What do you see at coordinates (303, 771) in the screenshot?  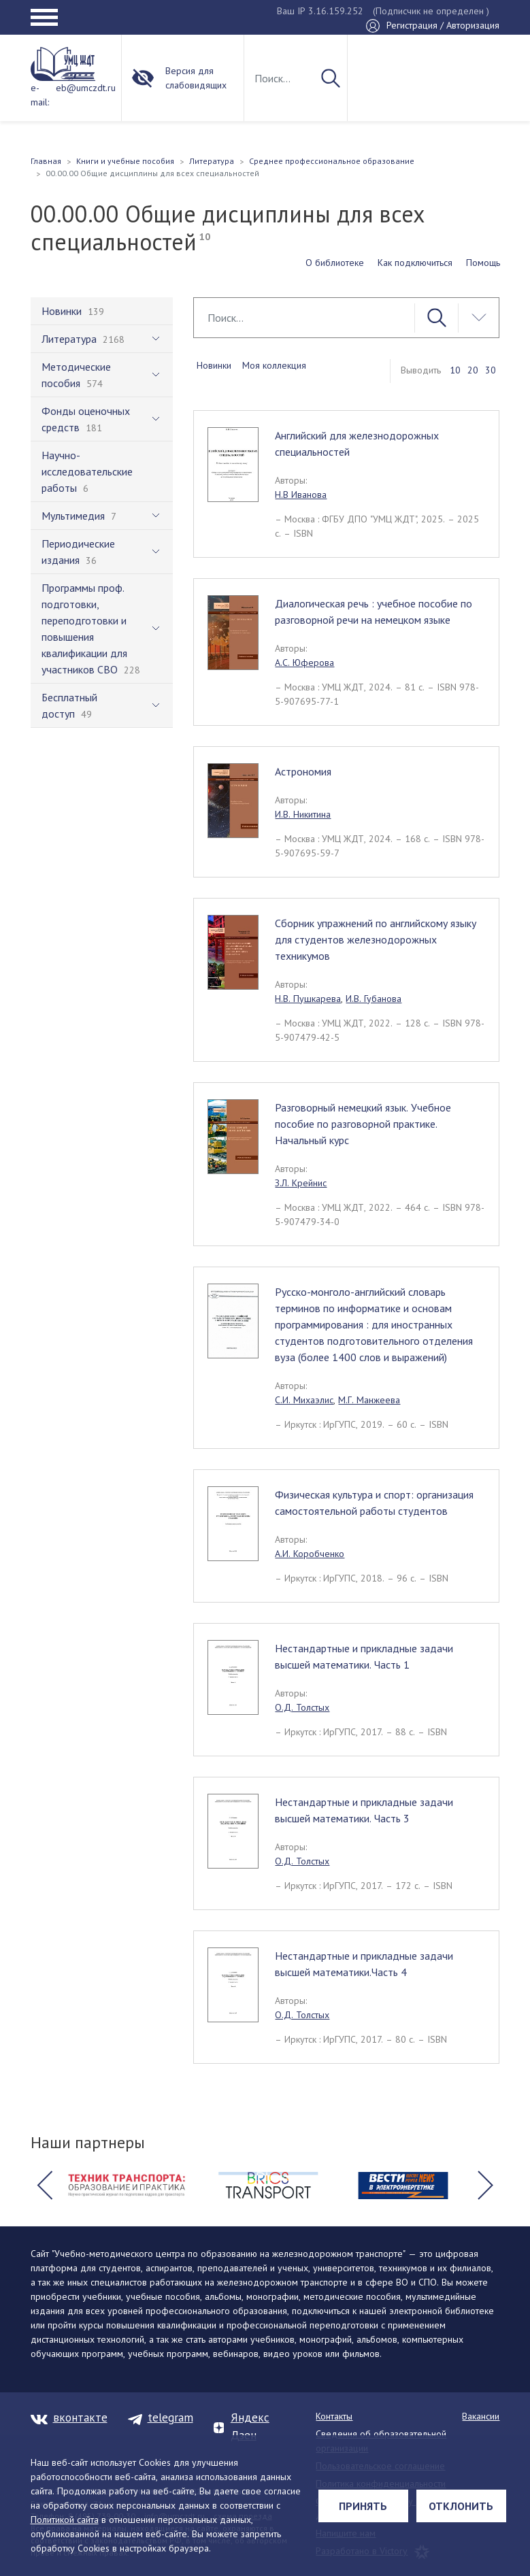 I see `Астрономия` at bounding box center [303, 771].